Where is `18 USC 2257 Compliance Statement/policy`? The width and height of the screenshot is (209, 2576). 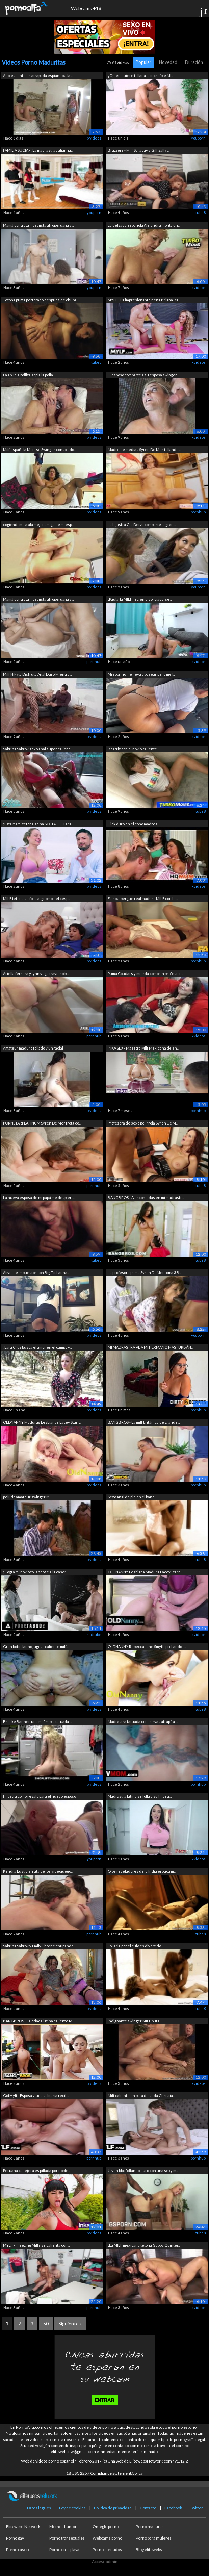
18 USC 2257 Compliance Statement/policy is located at coordinates (104, 2473).